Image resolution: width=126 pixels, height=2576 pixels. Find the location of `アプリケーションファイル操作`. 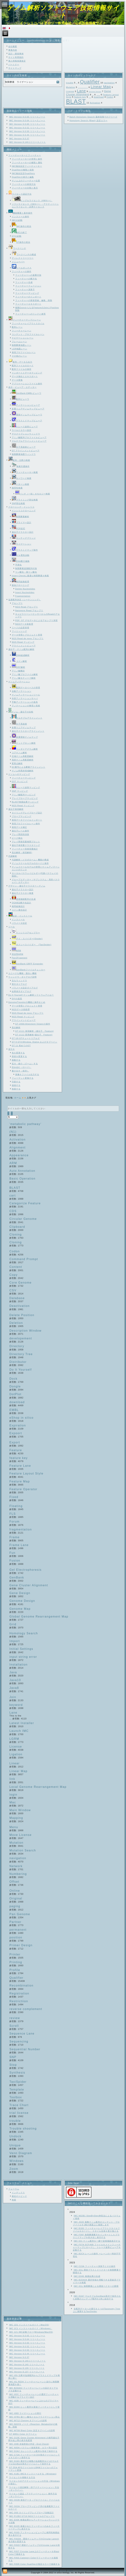

アプリケーションファイル操作 is located at coordinates (27, 384).